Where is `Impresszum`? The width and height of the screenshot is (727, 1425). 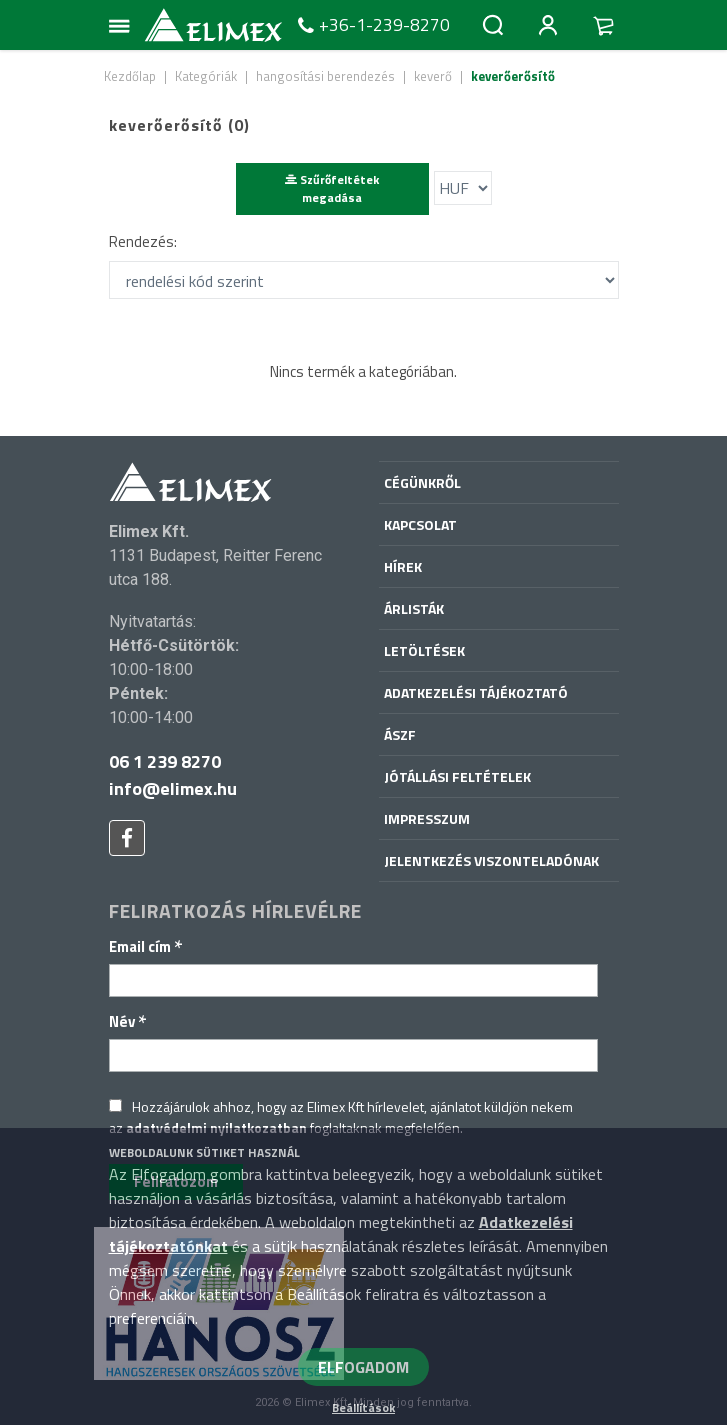
Impresszum is located at coordinates (427, 818).